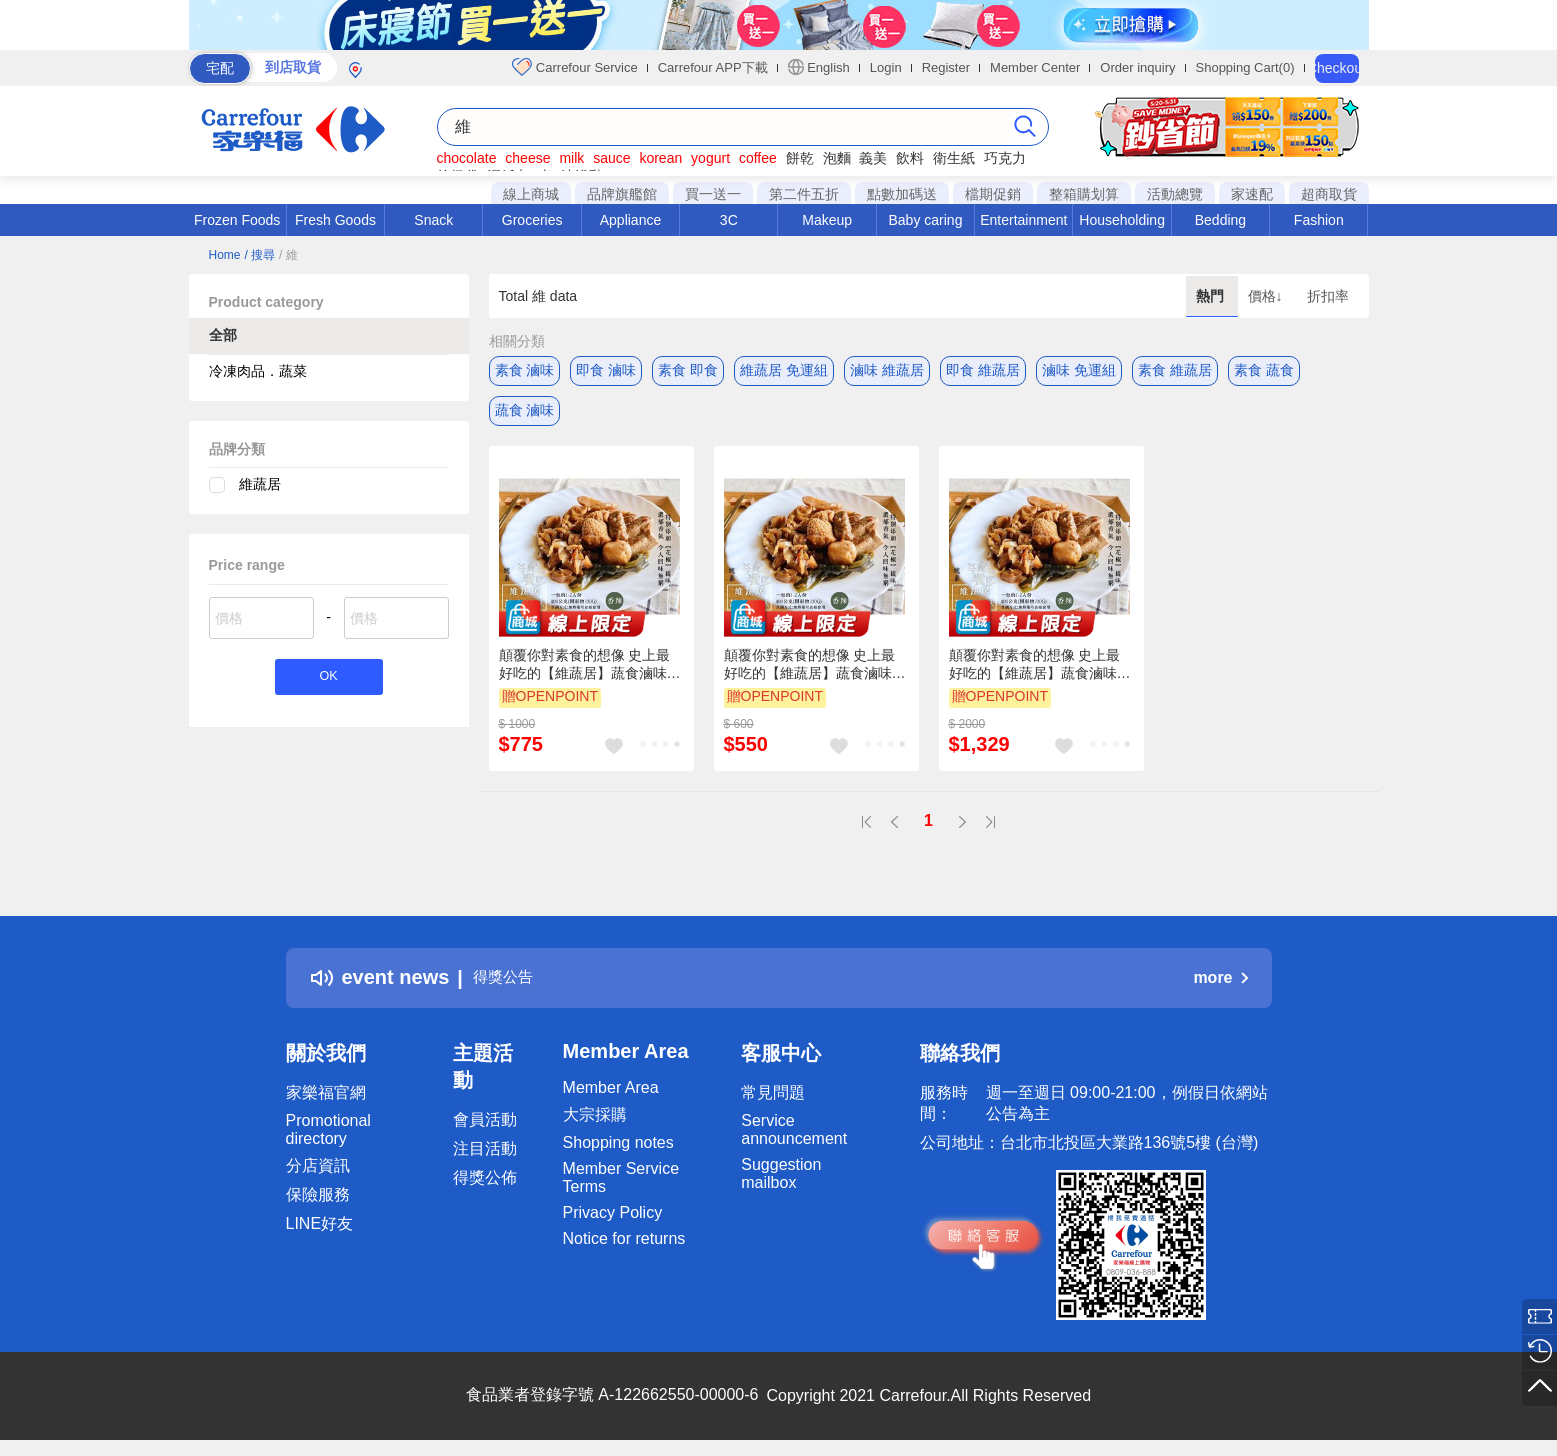 Image resolution: width=1557 pixels, height=1456 pixels. What do you see at coordinates (1328, 296) in the screenshot?
I see `折扣率` at bounding box center [1328, 296].